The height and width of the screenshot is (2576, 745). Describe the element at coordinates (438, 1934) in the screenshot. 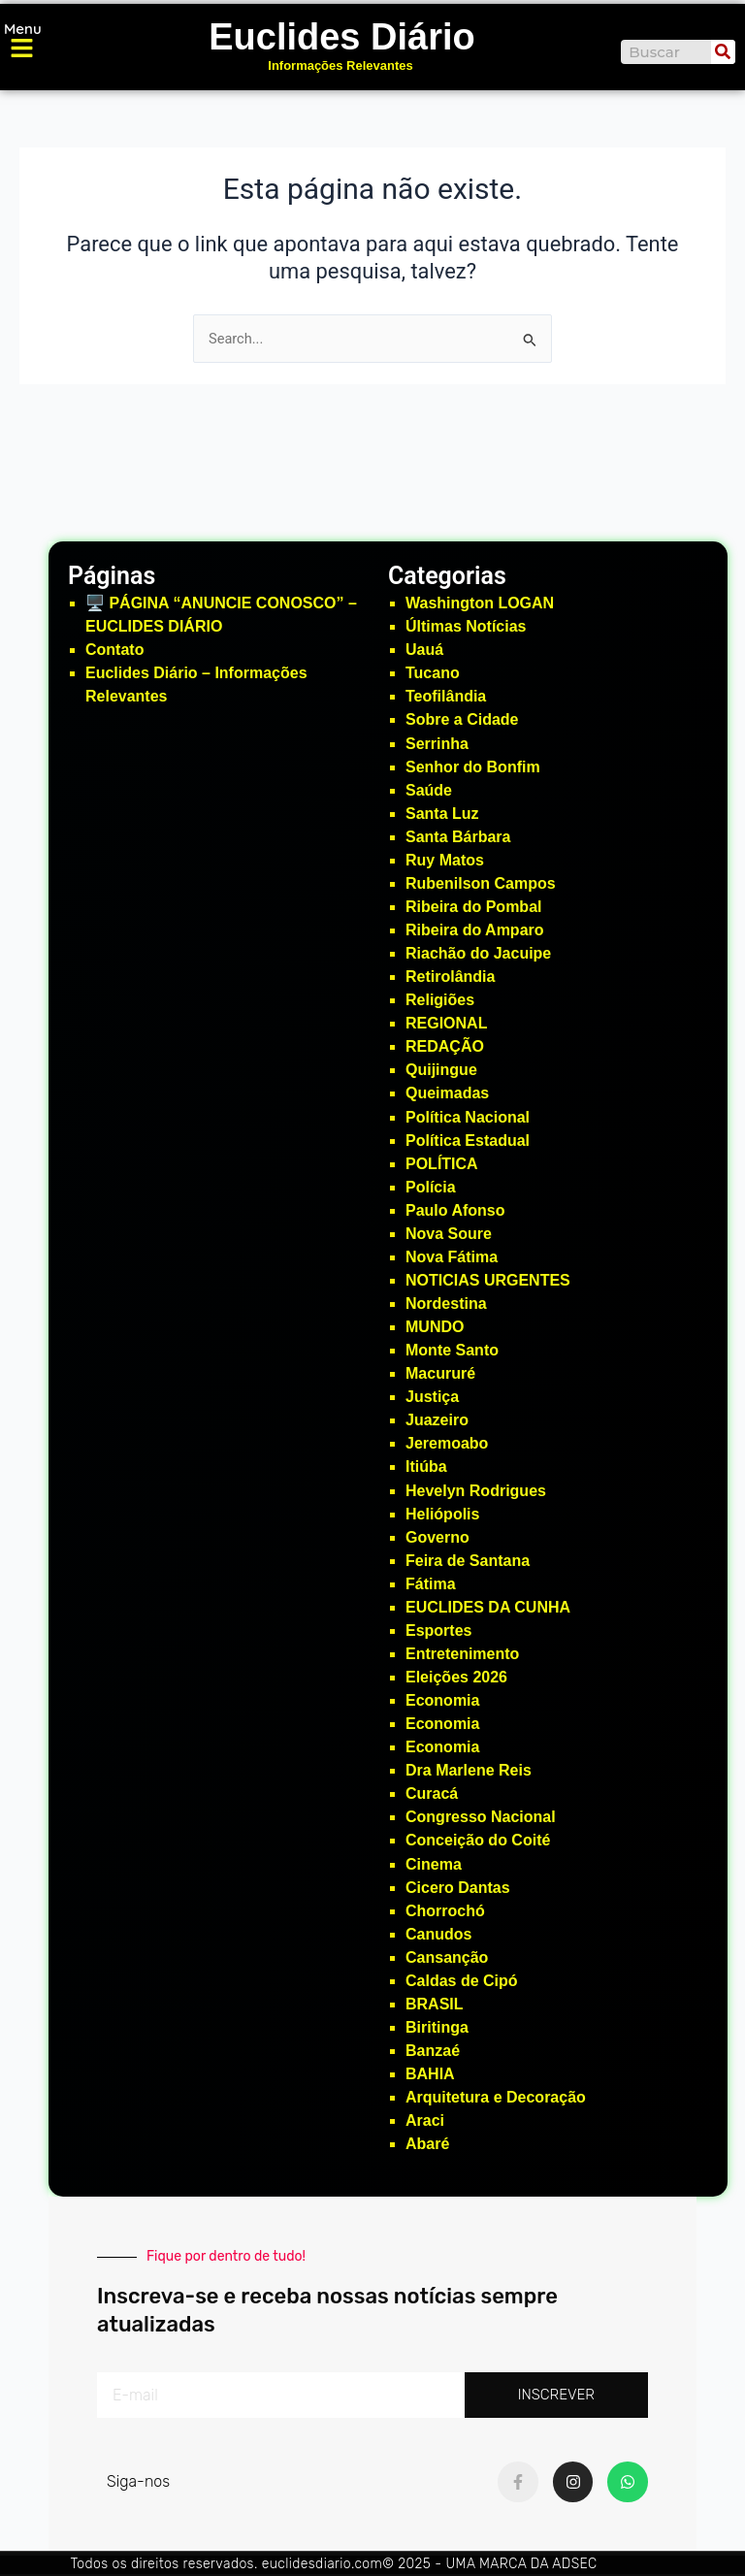

I see `Canudos` at that location.